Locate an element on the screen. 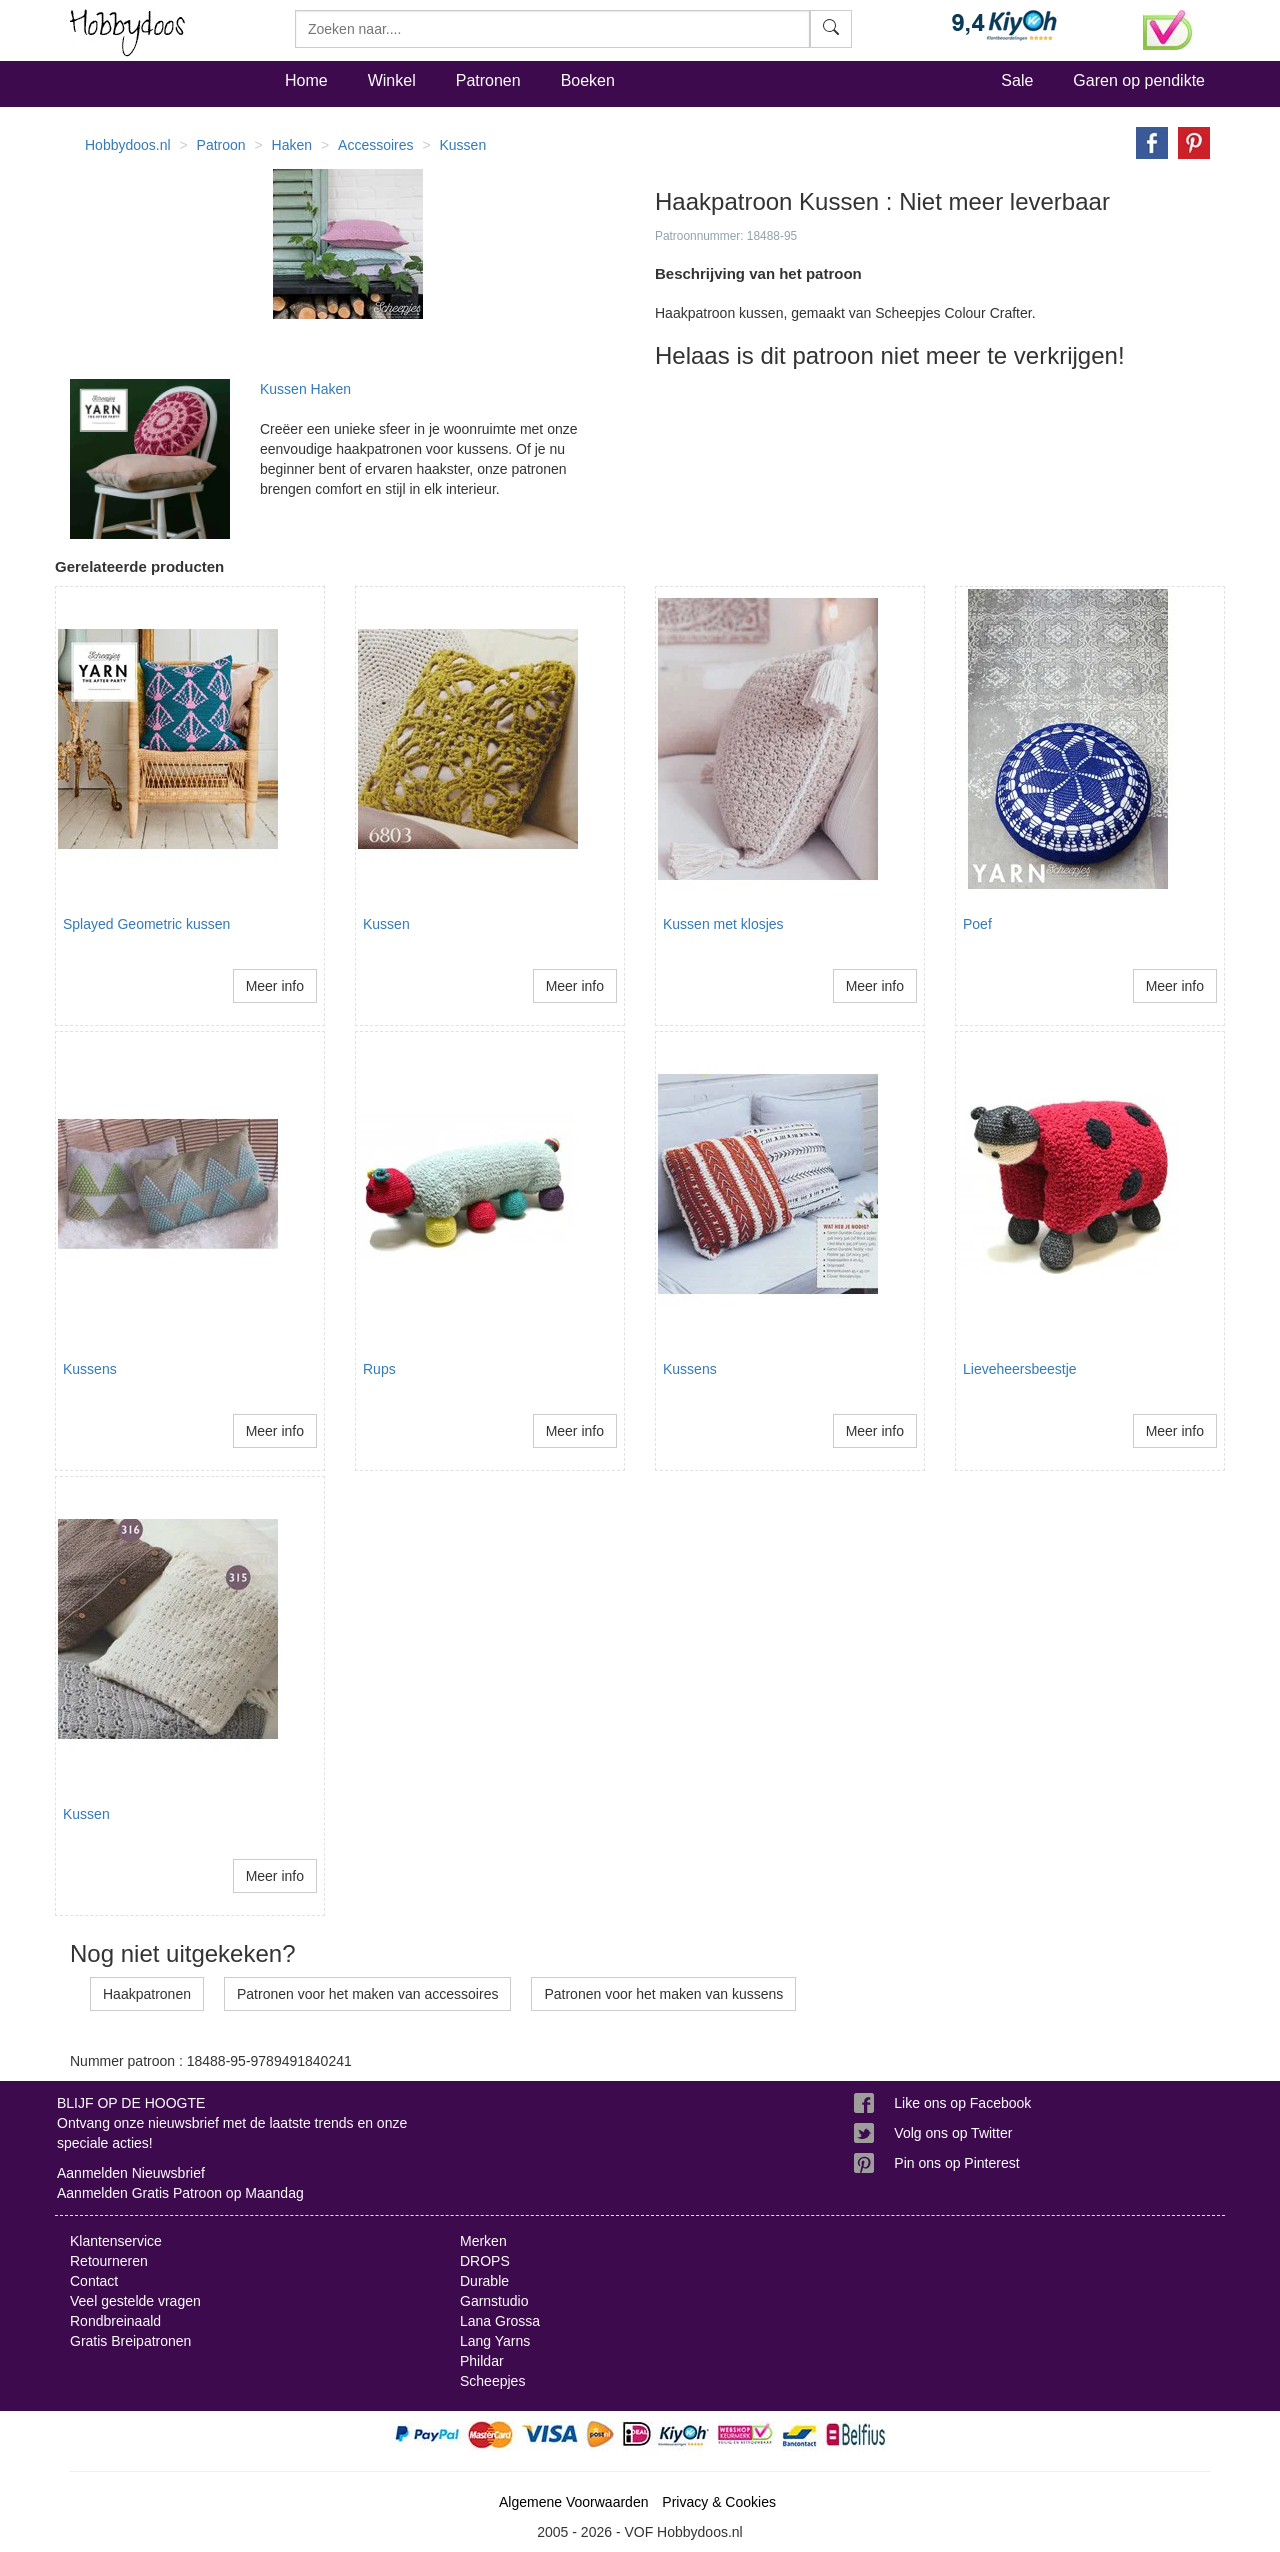 The width and height of the screenshot is (1280, 2552). Kussen is located at coordinates (386, 924).